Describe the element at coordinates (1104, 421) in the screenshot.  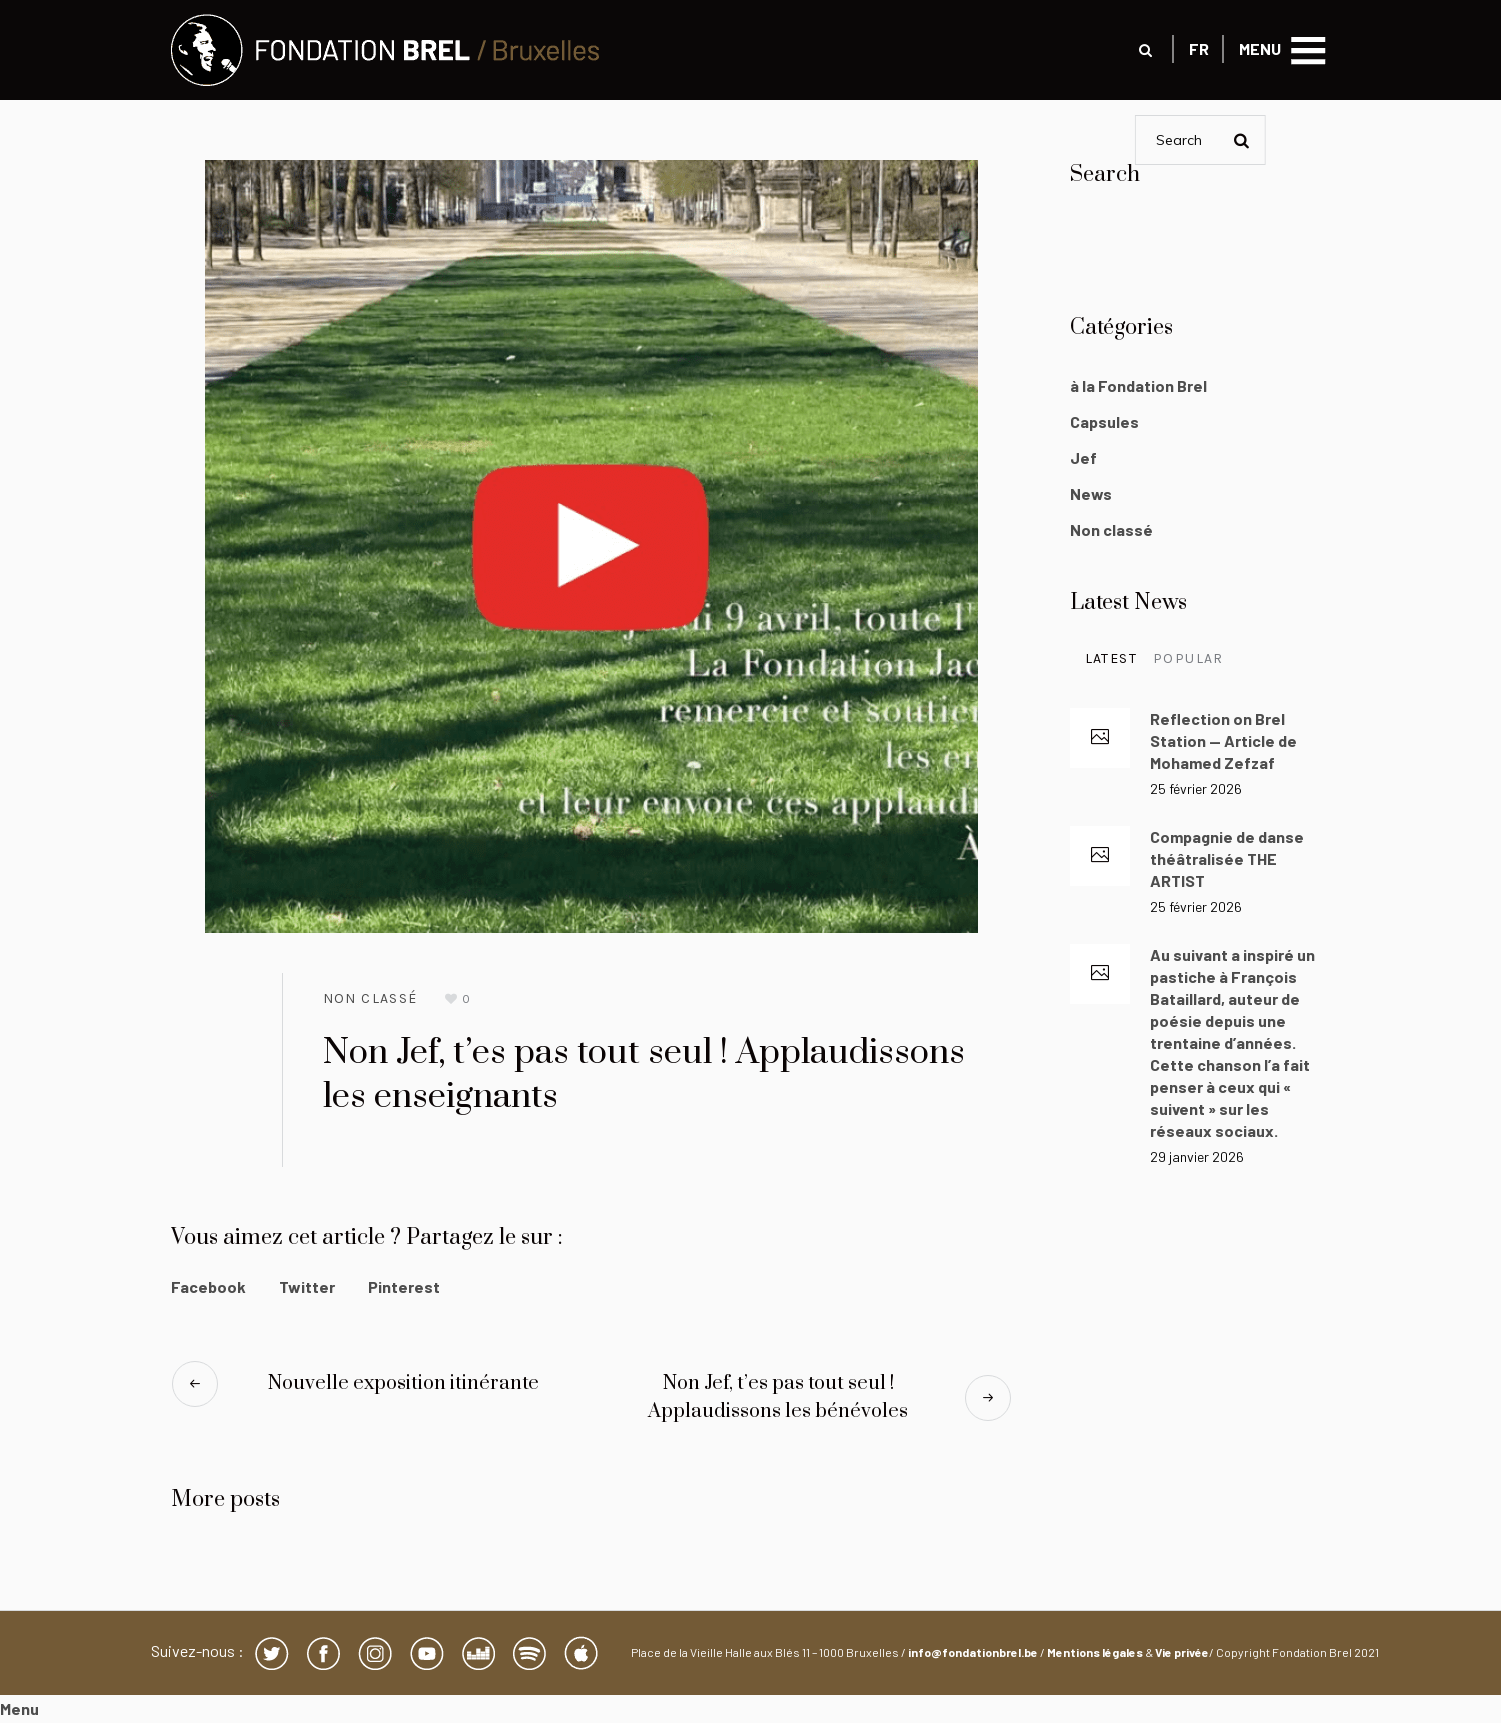
I see `Capsules` at that location.